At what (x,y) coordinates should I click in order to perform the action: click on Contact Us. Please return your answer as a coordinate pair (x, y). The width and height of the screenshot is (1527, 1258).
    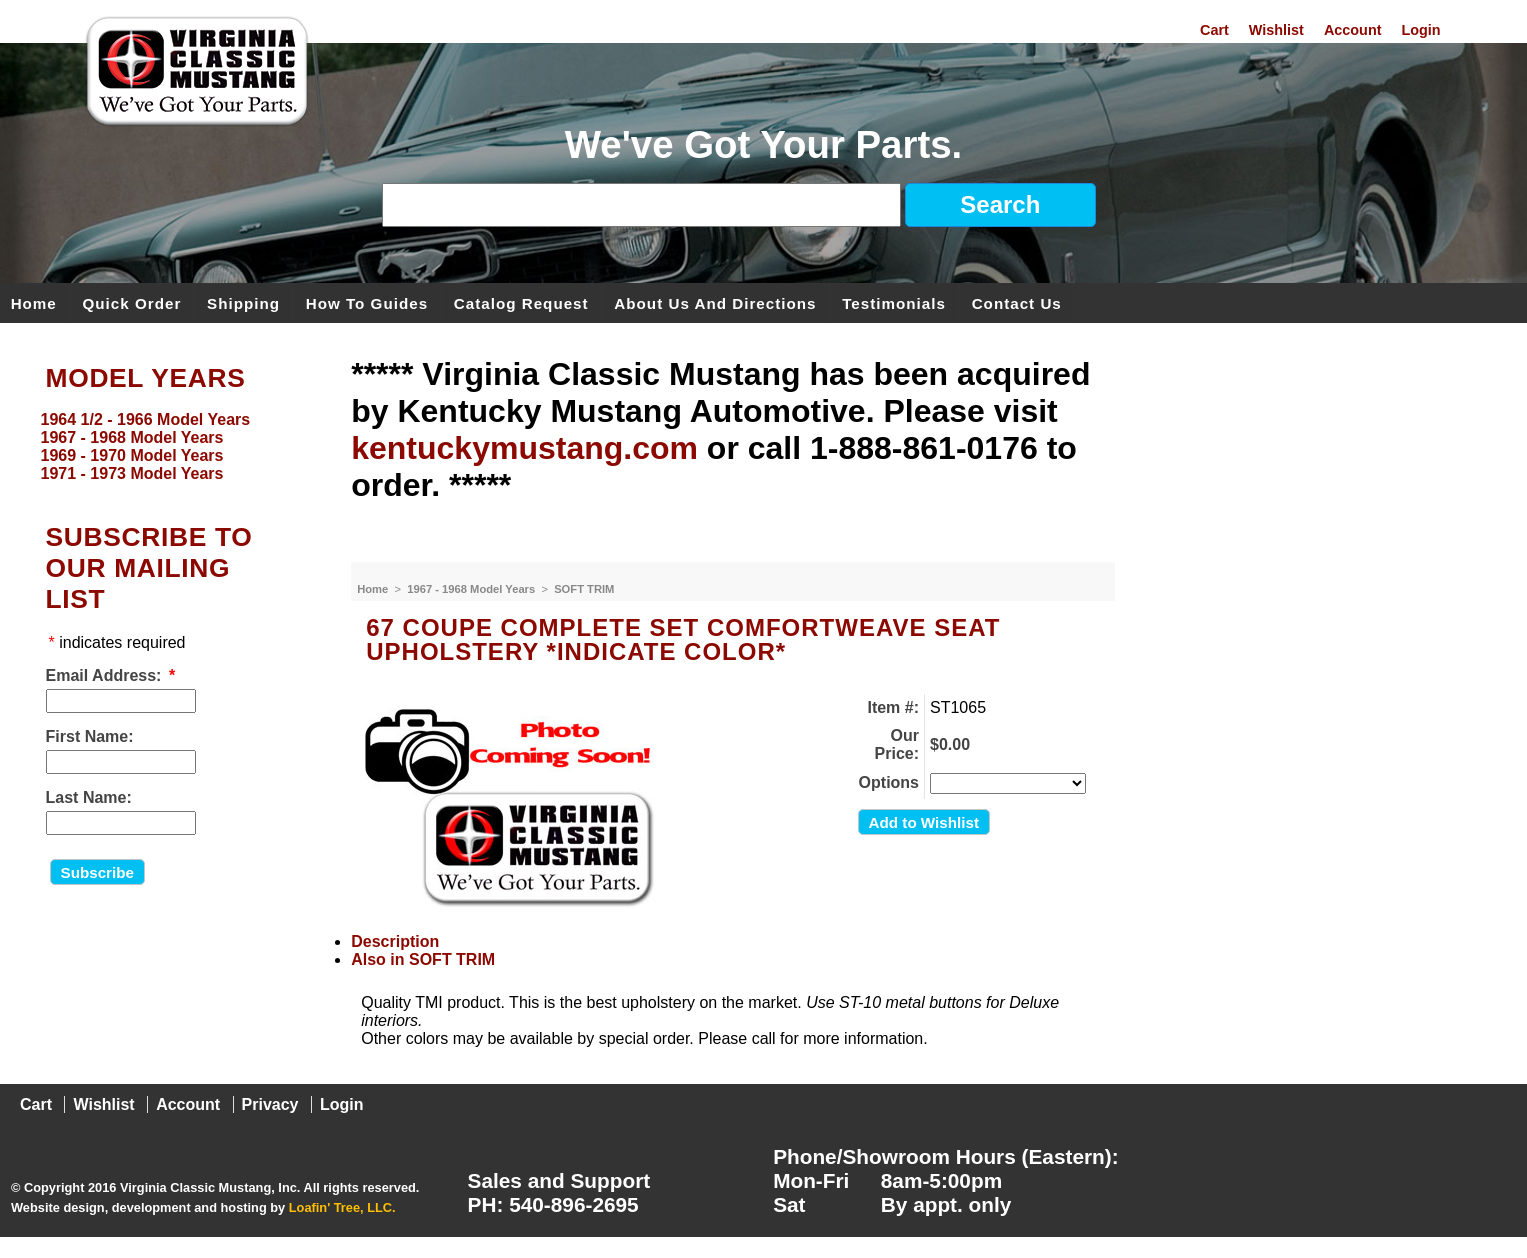
    Looking at the image, I should click on (1017, 302).